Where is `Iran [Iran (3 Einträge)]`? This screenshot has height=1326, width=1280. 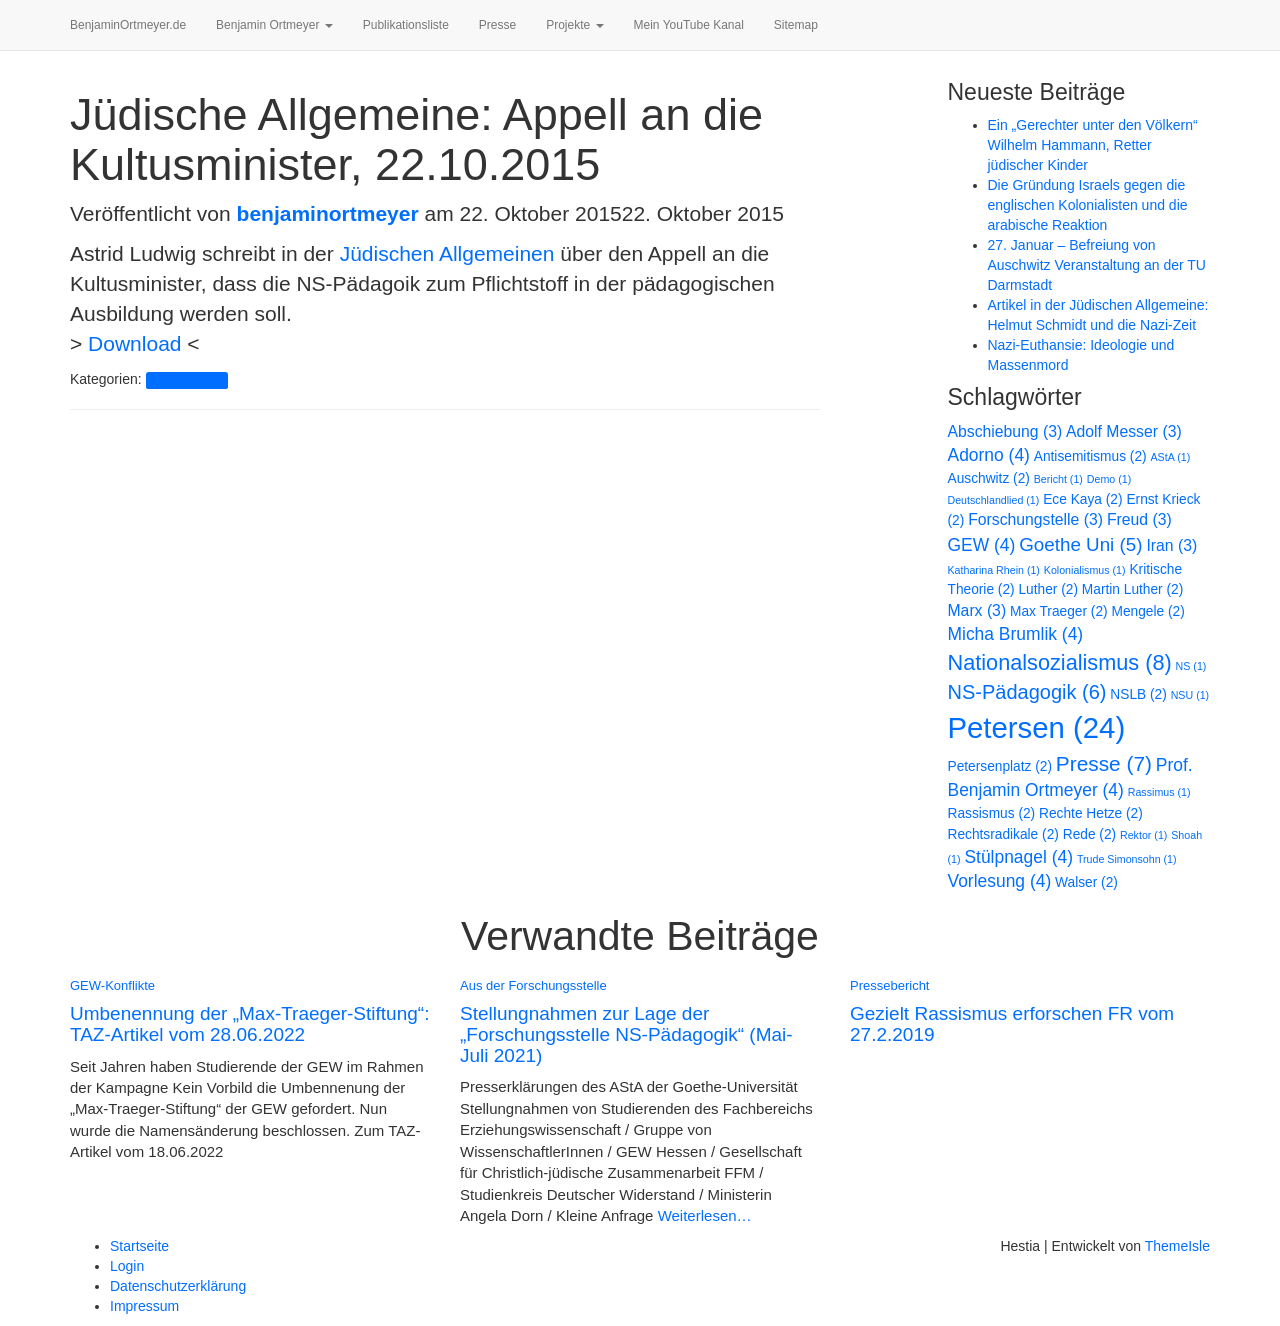
Iran [Iran (3 Einträge)] is located at coordinates (1171, 545).